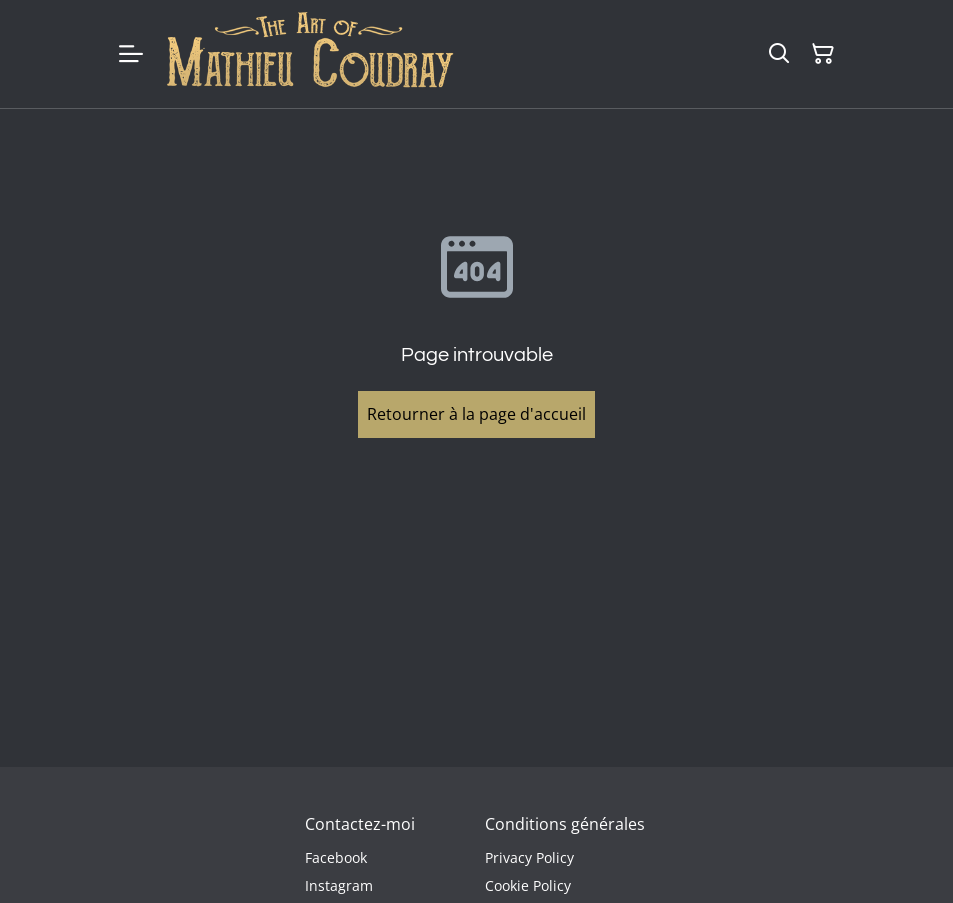 The width and height of the screenshot is (953, 903). Describe the element at coordinates (476, 414) in the screenshot. I see `Retourner à la page d'accueil` at that location.